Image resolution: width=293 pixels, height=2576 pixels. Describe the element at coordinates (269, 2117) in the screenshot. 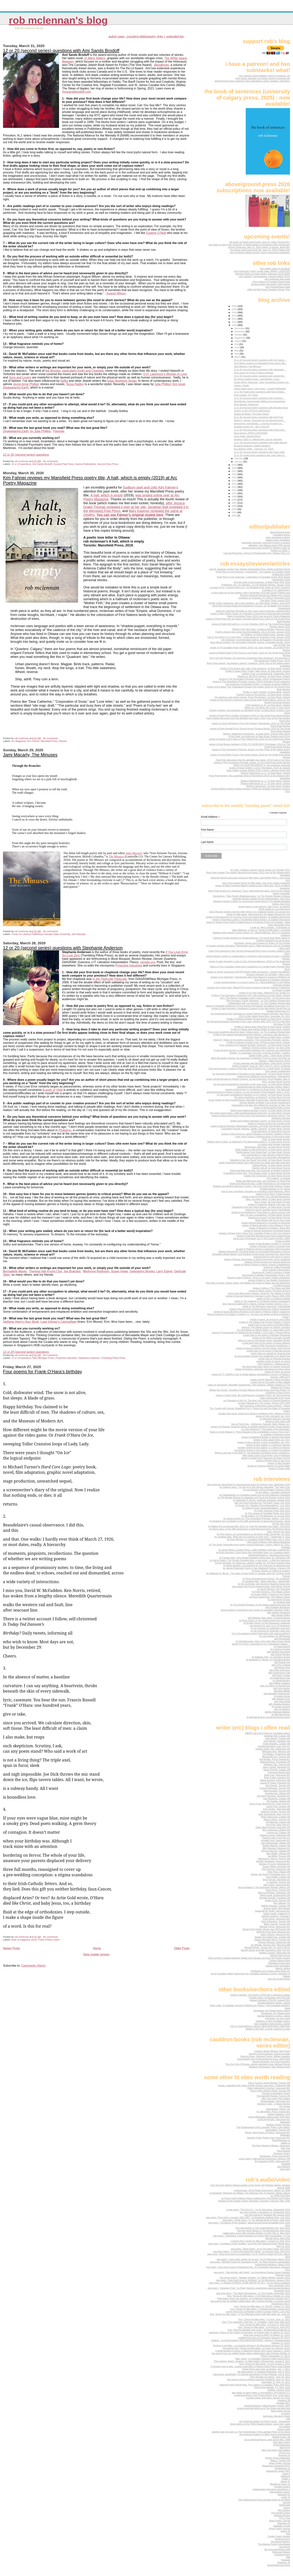

I see `jwcurry/Messagio Galore page (with links)` at that location.